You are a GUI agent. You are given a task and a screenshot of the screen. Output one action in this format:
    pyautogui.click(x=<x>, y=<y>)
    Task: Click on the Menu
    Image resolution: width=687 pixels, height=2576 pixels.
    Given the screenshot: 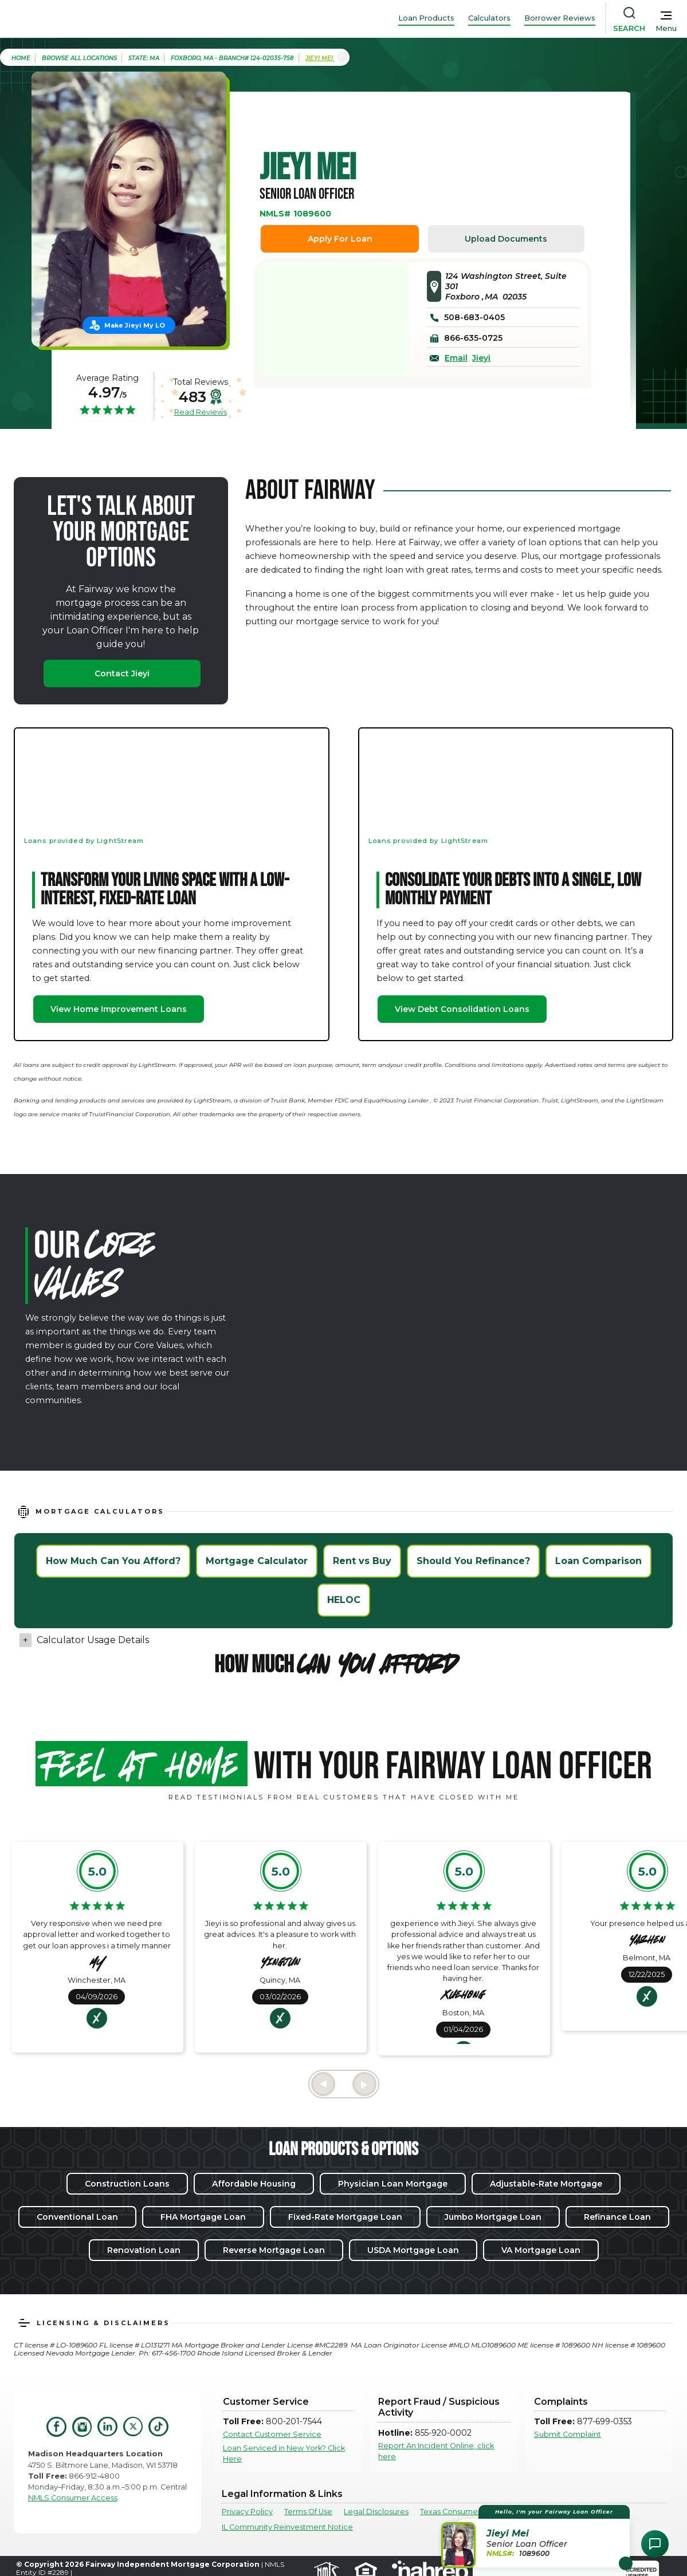 What is the action you would take?
    pyautogui.click(x=666, y=28)
    